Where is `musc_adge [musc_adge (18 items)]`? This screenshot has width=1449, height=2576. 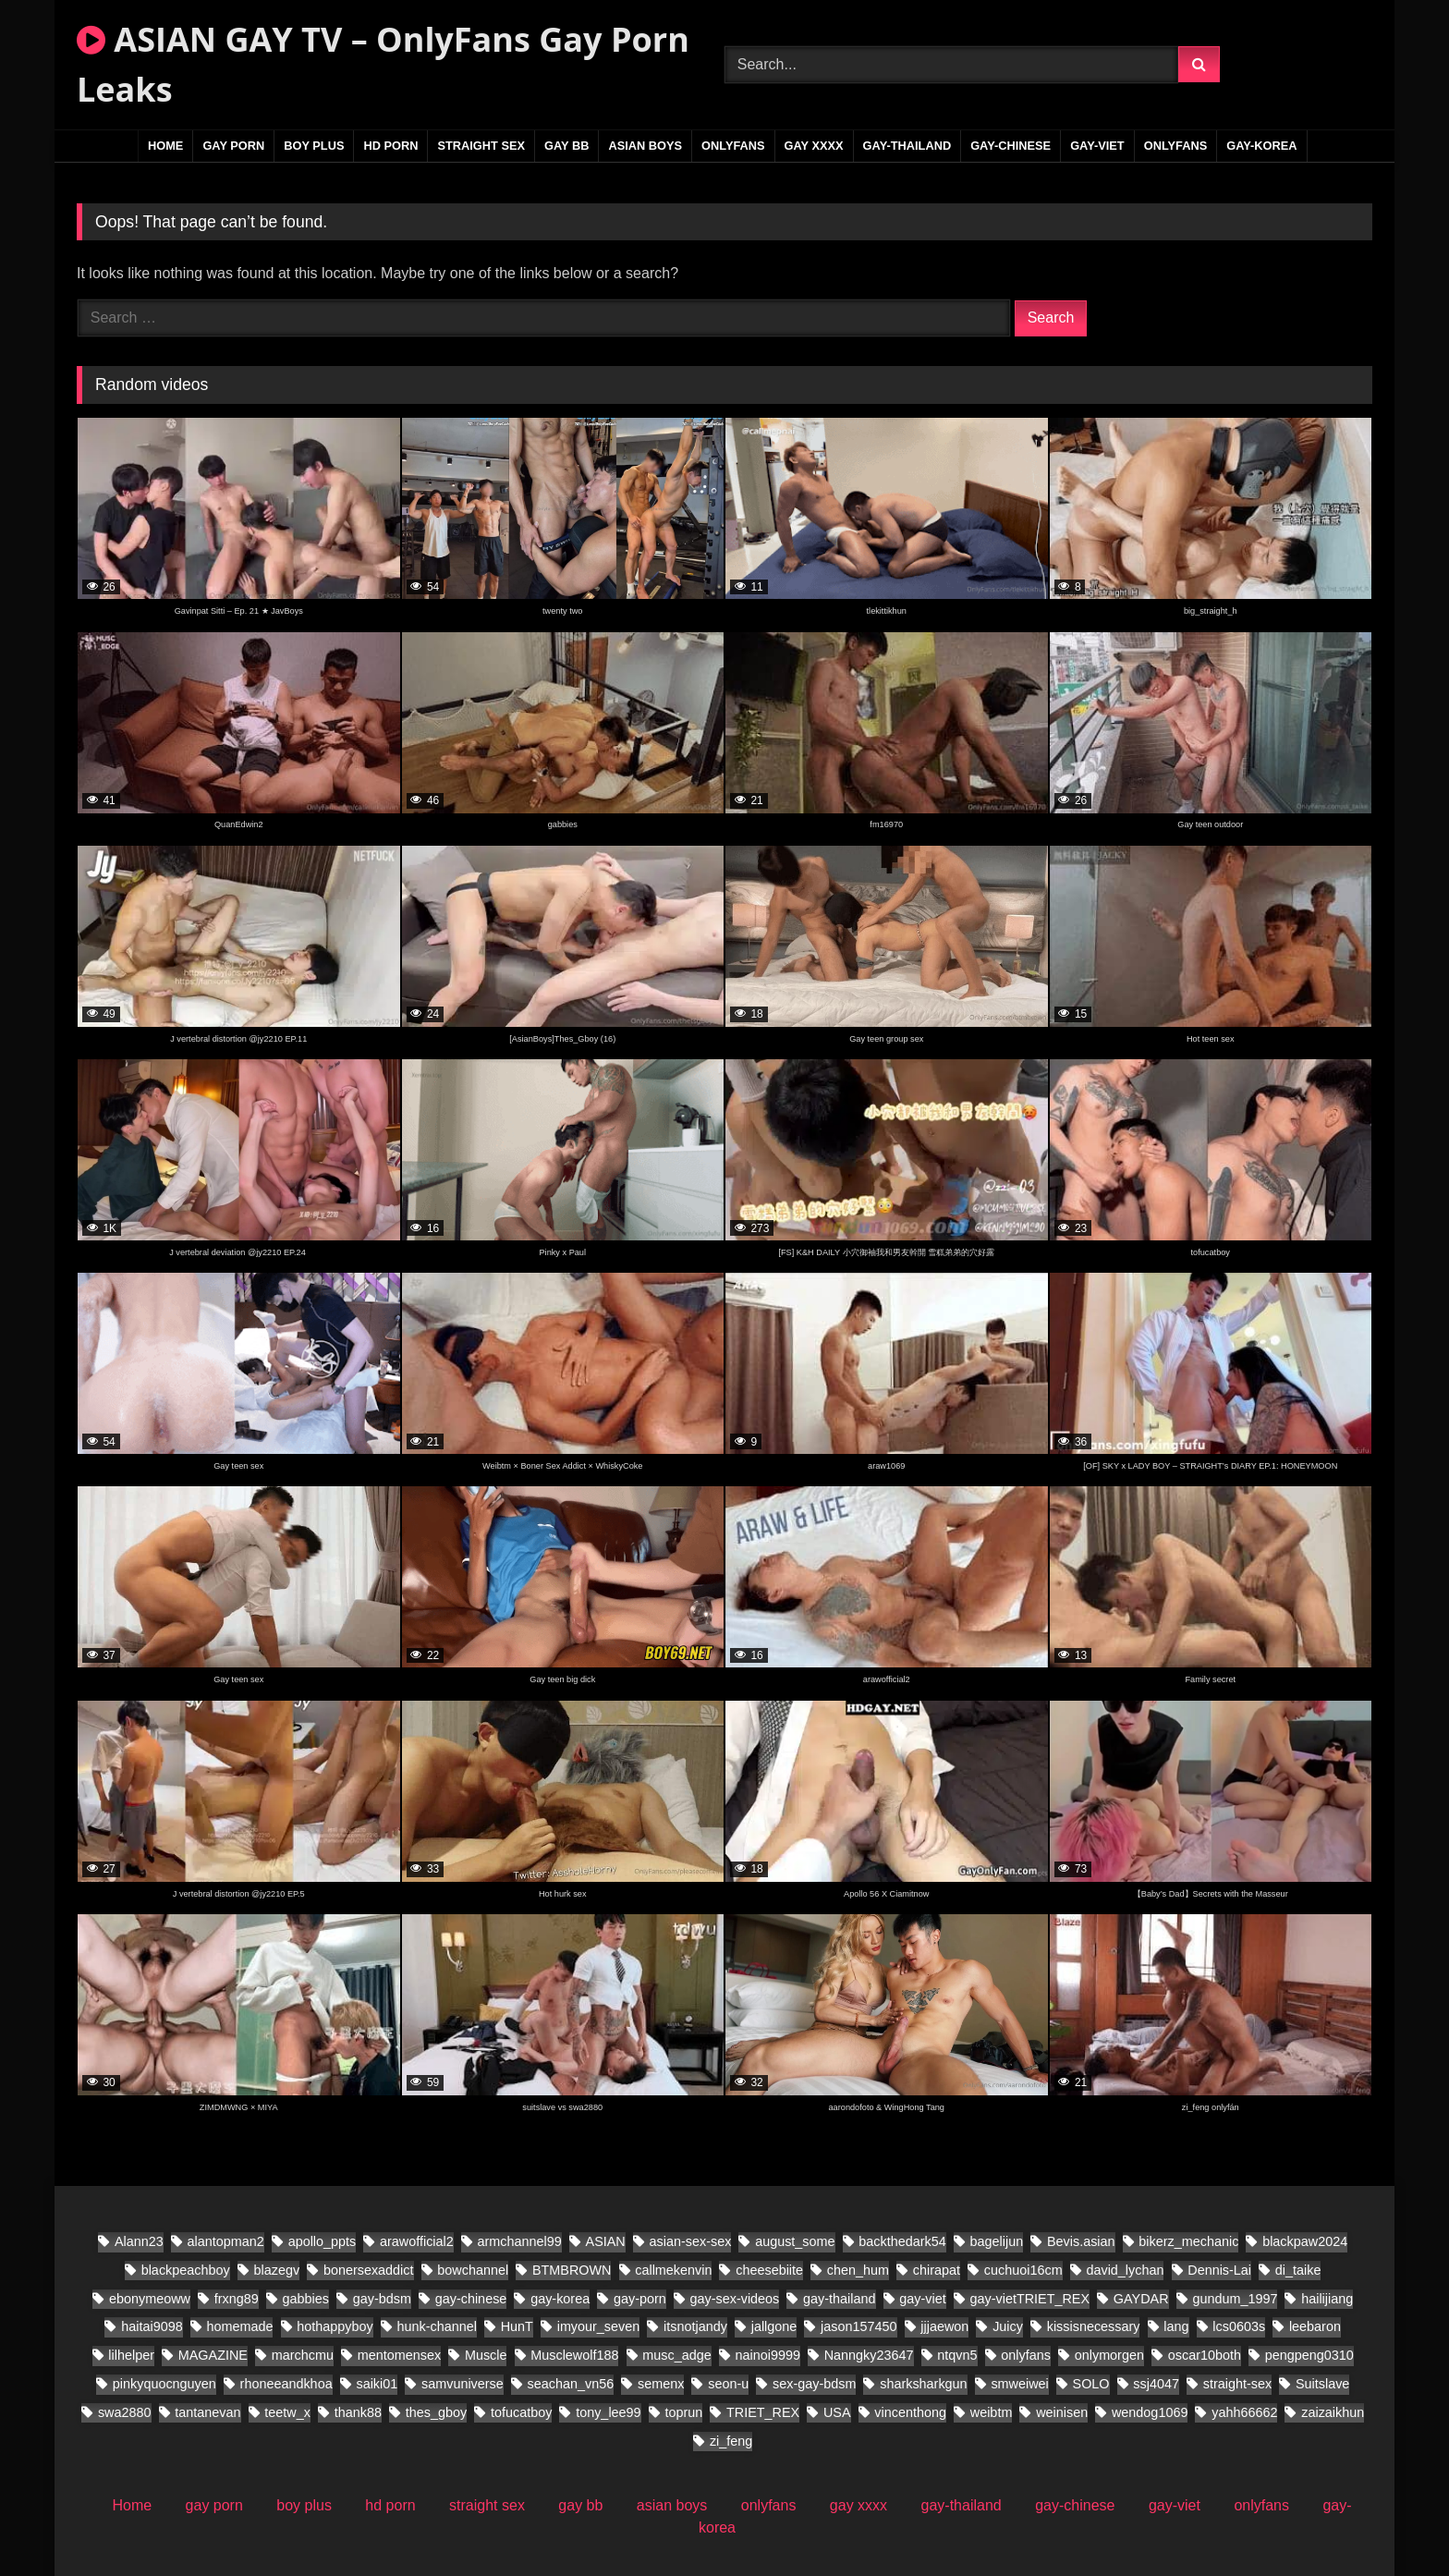
musc_adge [musc_adge (18 items)] is located at coordinates (676, 2355).